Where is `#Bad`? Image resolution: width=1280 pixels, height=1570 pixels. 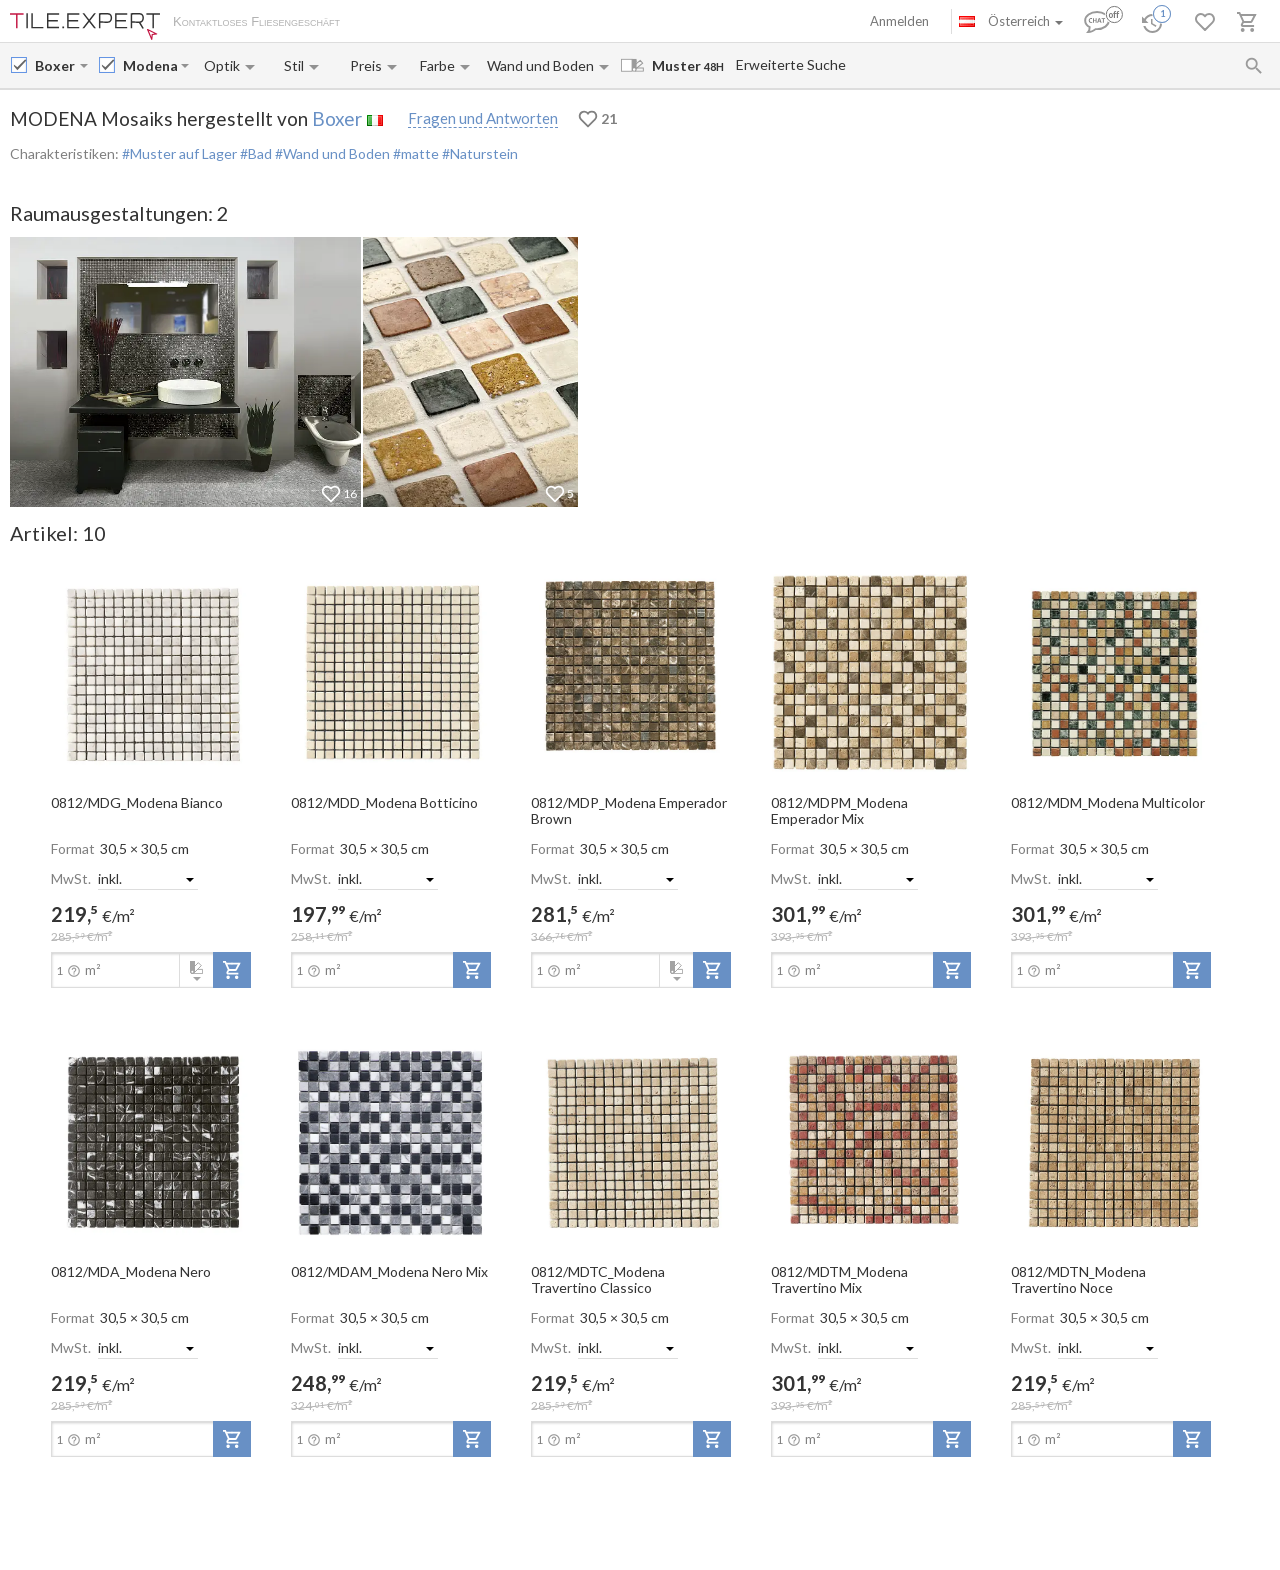 #Bad is located at coordinates (254, 153).